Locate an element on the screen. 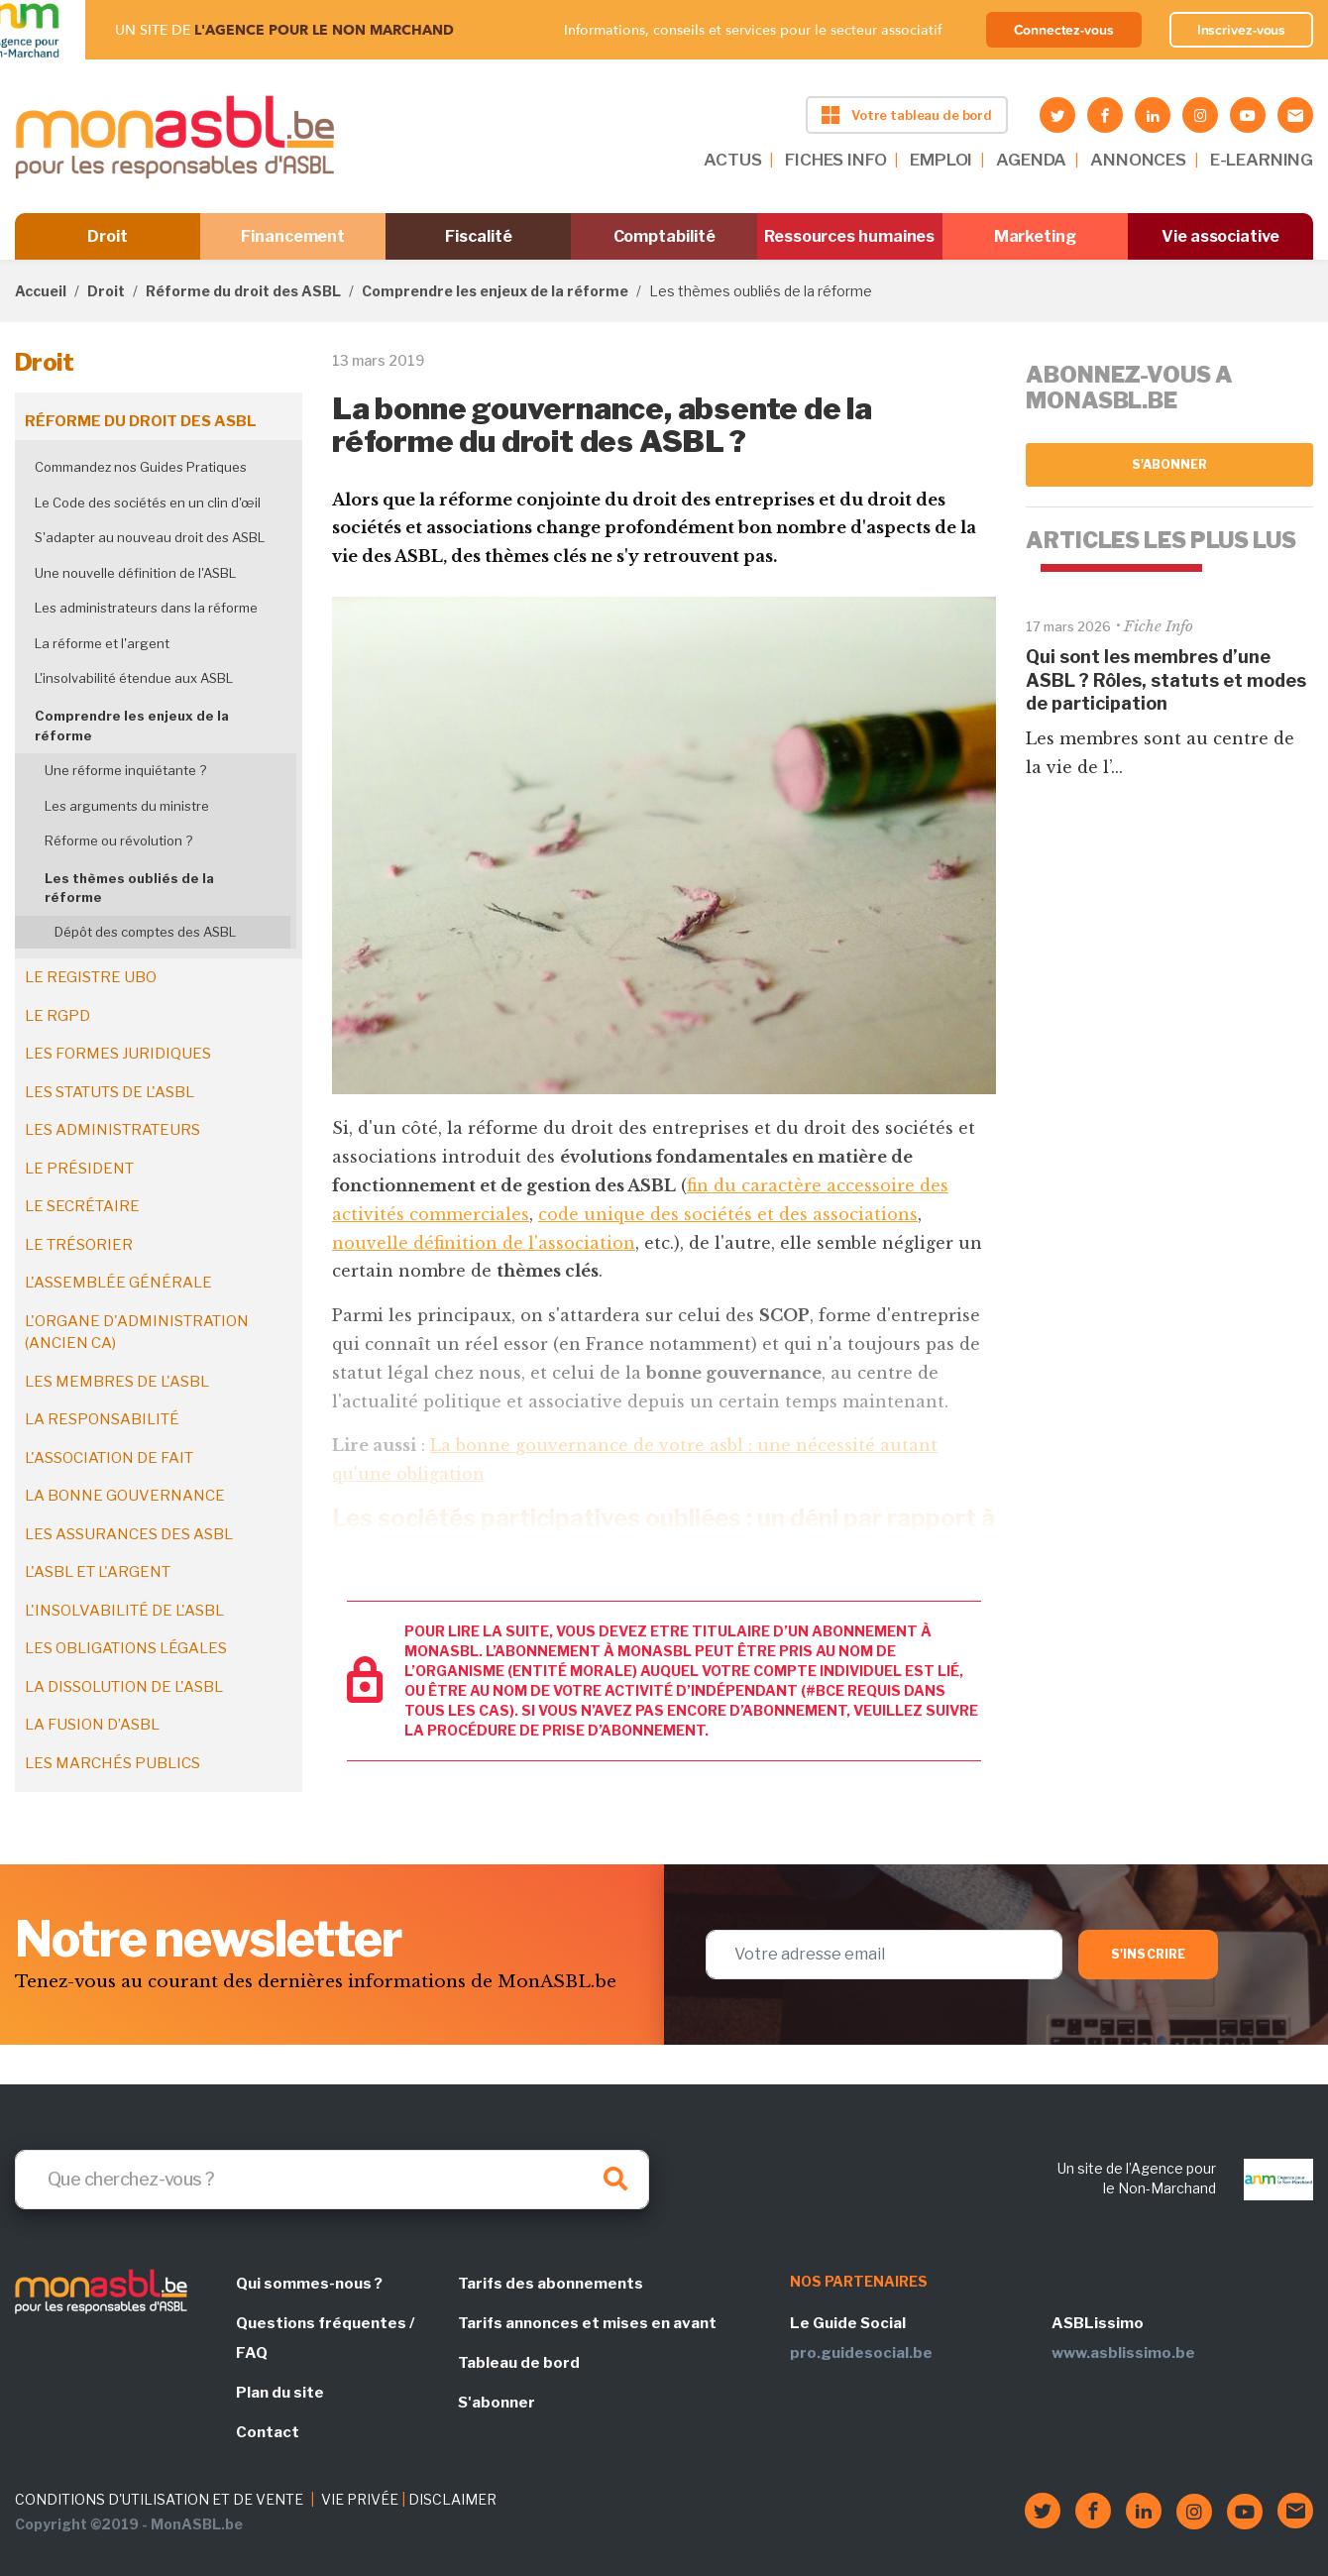 This screenshot has height=2576, width=1328. Les administrateurs is located at coordinates (112, 1130).